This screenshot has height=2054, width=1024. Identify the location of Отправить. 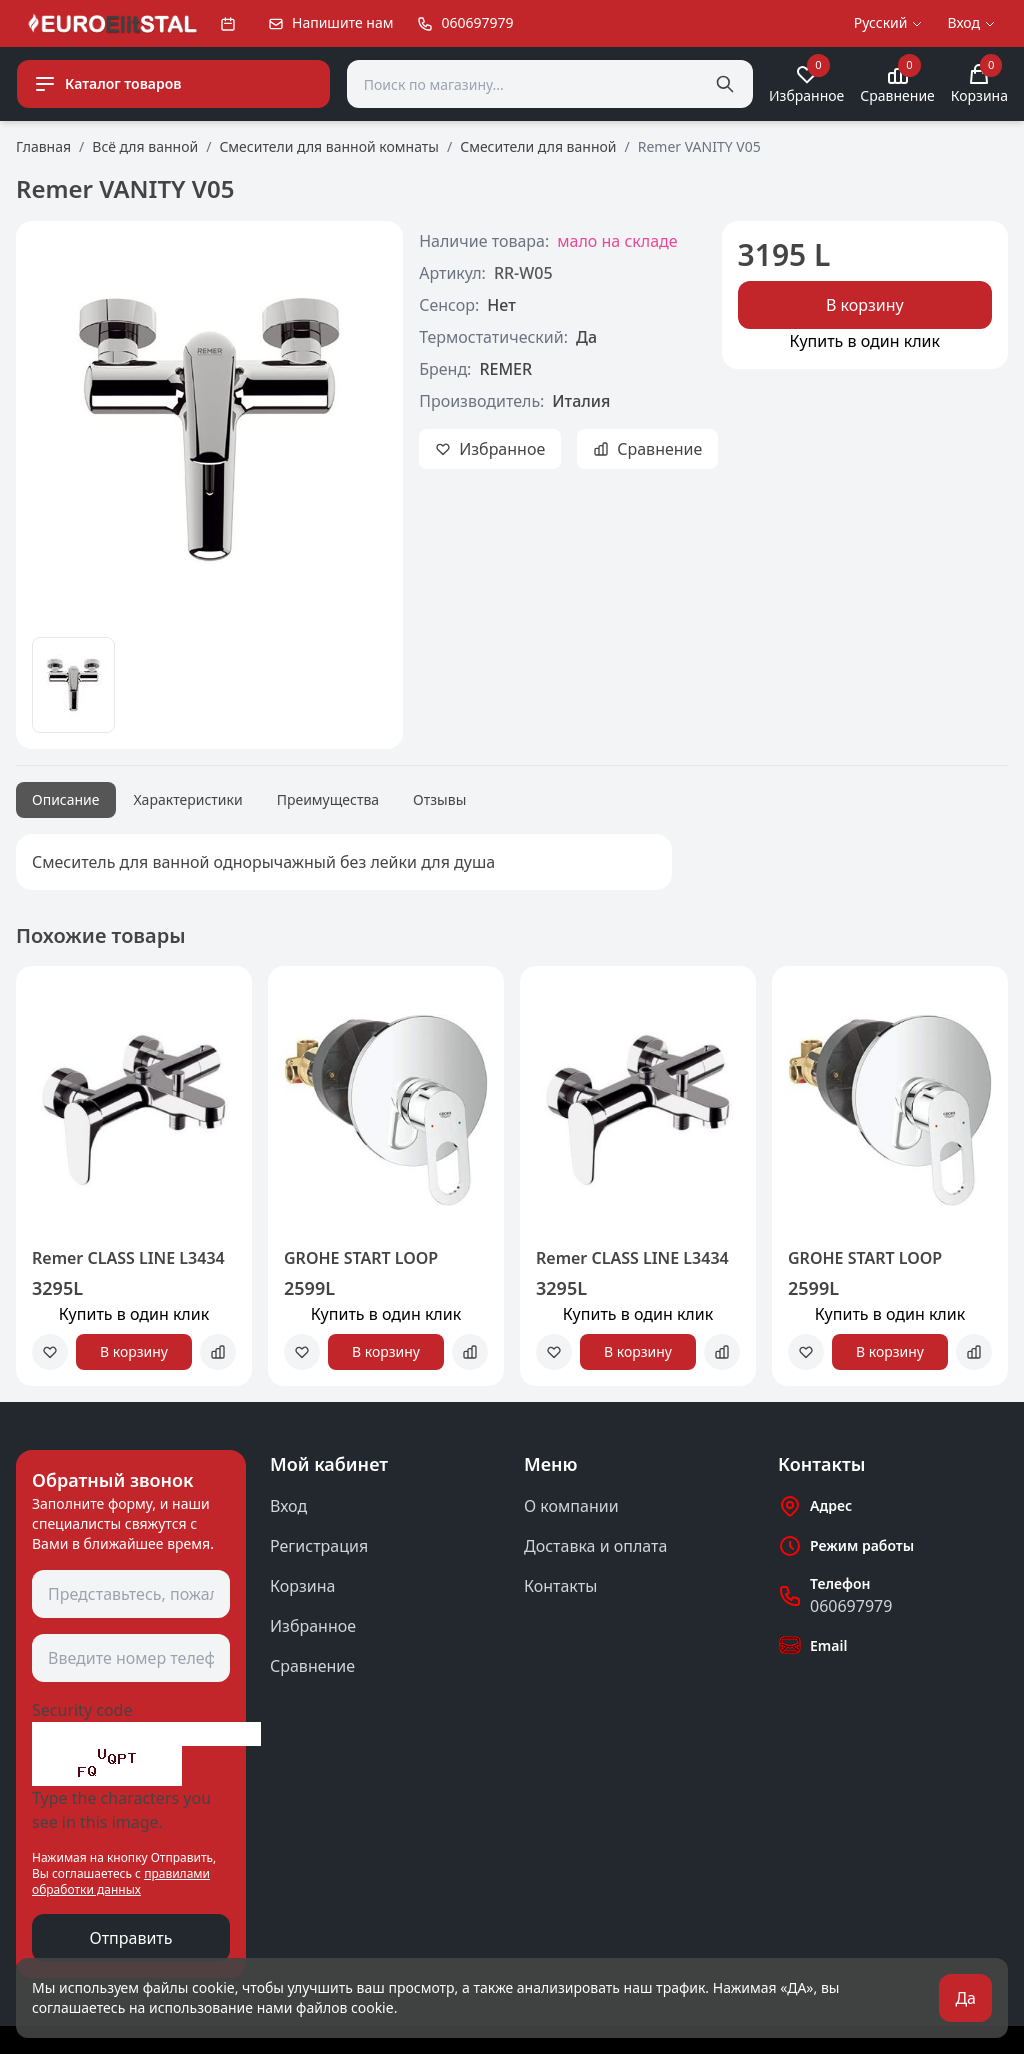
(130, 1938).